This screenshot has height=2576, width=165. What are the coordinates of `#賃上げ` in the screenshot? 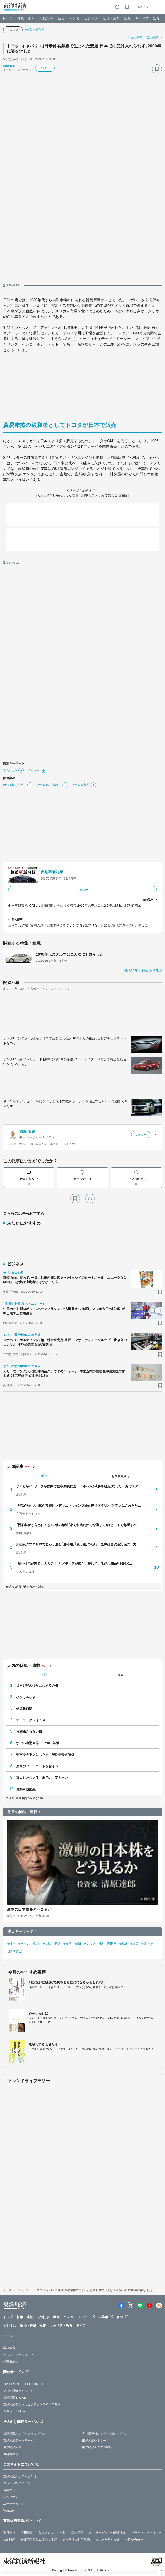 It's located at (147, 1944).